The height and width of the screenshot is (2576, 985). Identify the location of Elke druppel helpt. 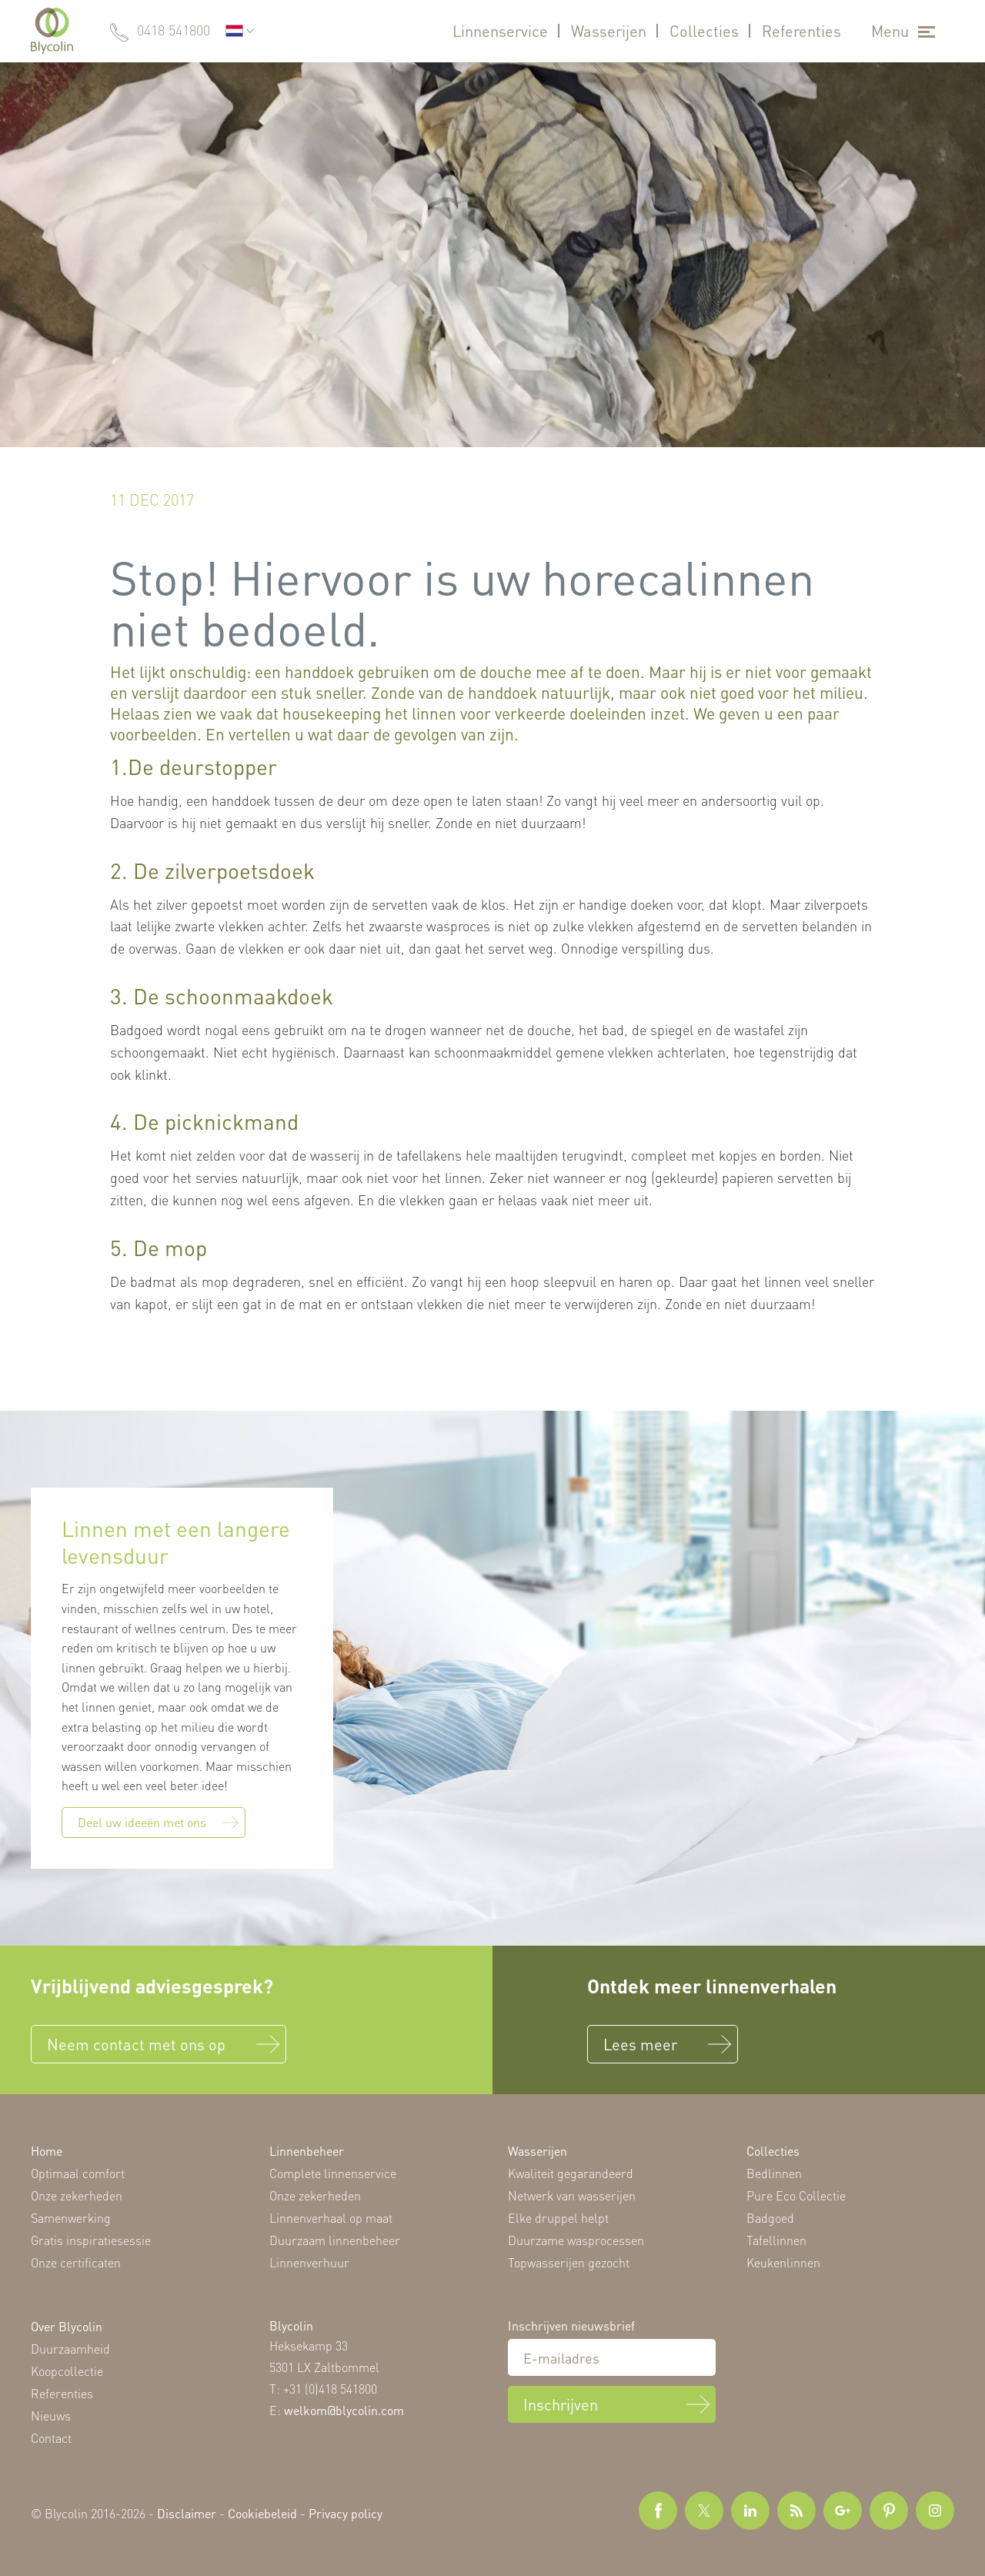
(558, 2218).